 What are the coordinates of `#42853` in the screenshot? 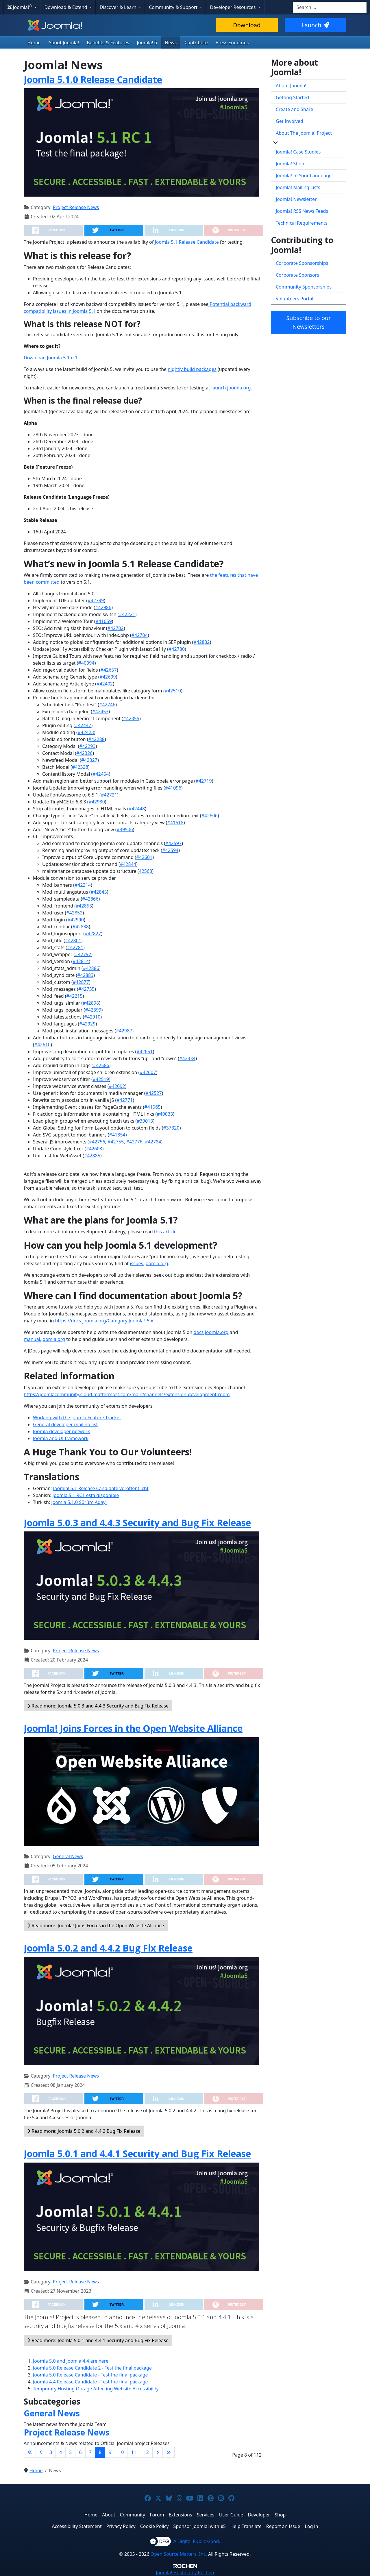 It's located at (84, 906).